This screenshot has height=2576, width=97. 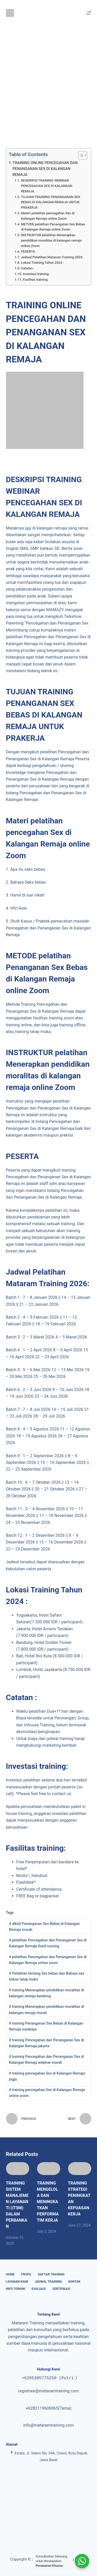 What do you see at coordinates (28, 528) in the screenshot?
I see `sex` at bounding box center [28, 528].